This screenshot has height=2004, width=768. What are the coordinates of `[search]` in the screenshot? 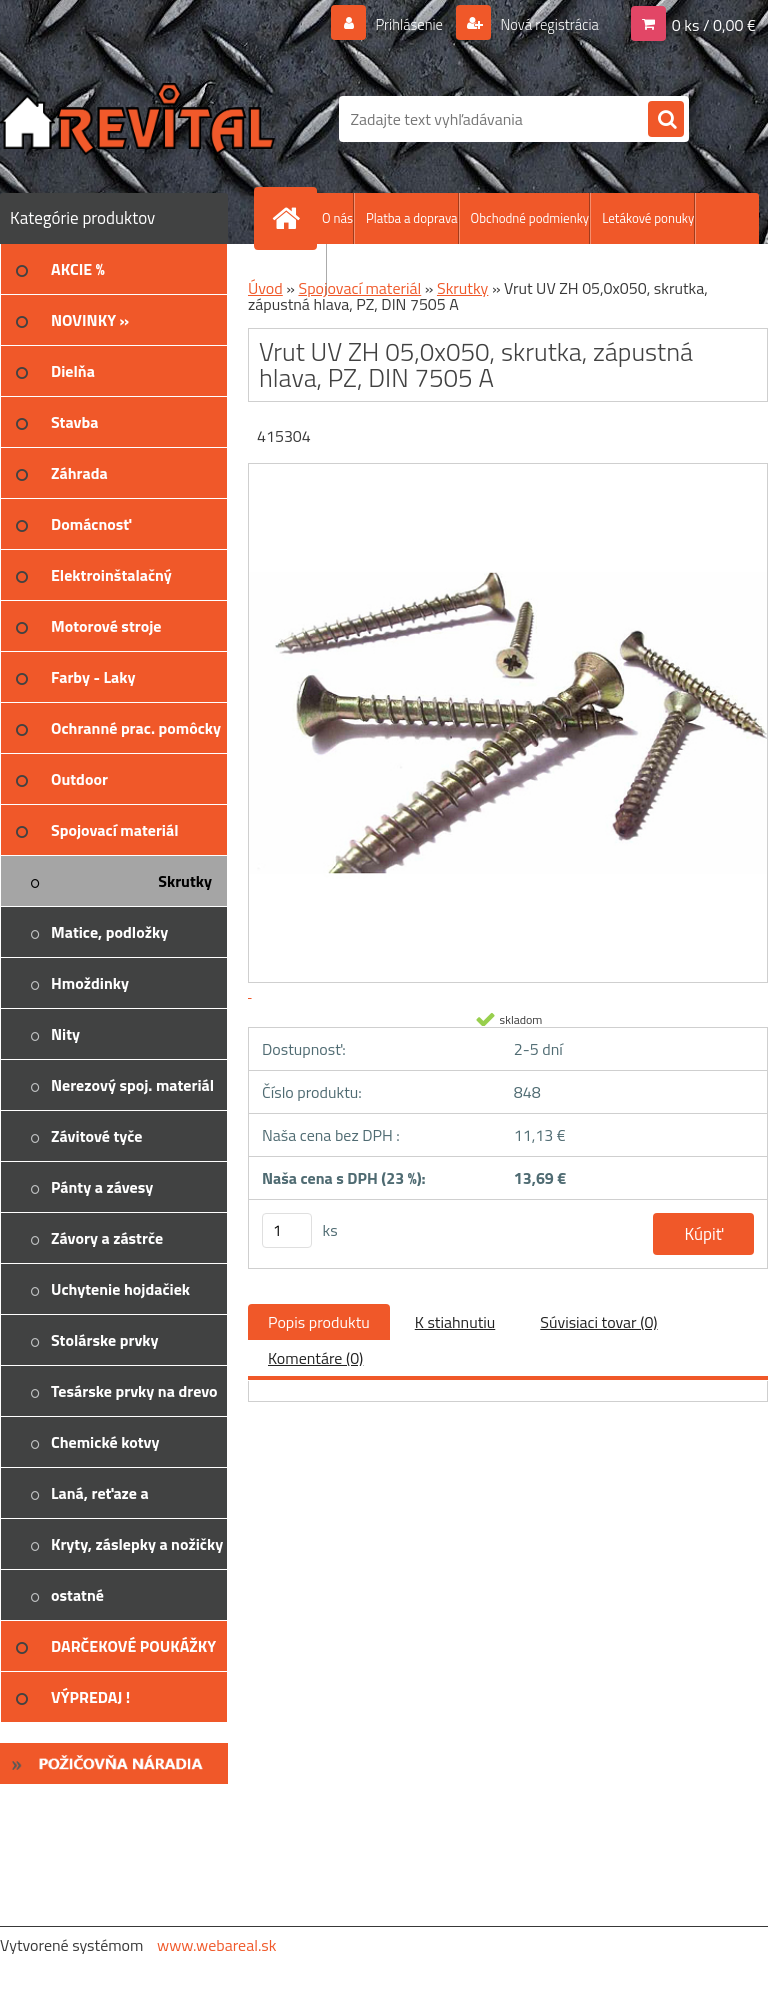 It's located at (666, 120).